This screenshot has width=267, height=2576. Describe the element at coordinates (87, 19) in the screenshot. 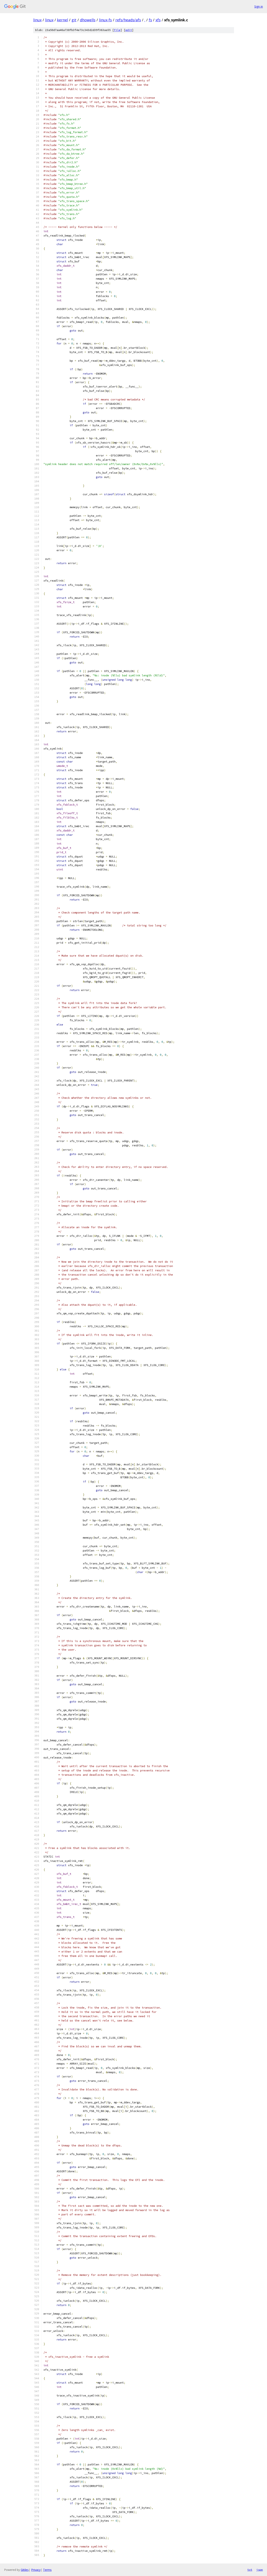

I see `dhowells` at that location.